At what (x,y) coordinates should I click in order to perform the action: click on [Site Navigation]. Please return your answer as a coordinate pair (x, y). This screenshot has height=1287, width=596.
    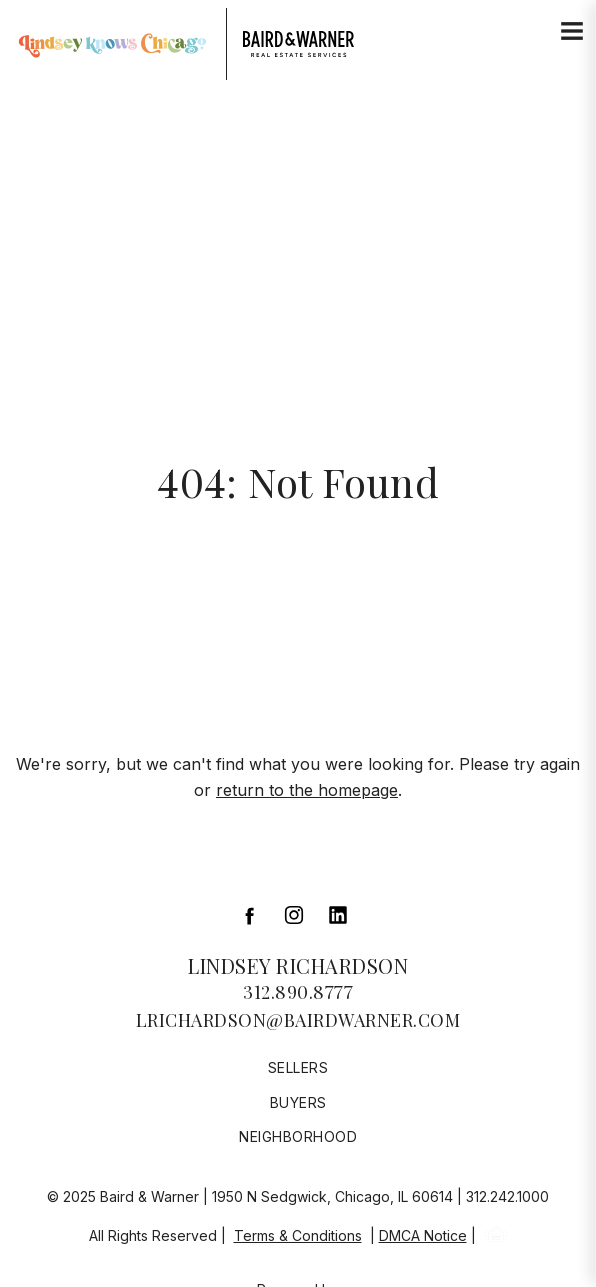
    Looking at the image, I should click on (572, 32).